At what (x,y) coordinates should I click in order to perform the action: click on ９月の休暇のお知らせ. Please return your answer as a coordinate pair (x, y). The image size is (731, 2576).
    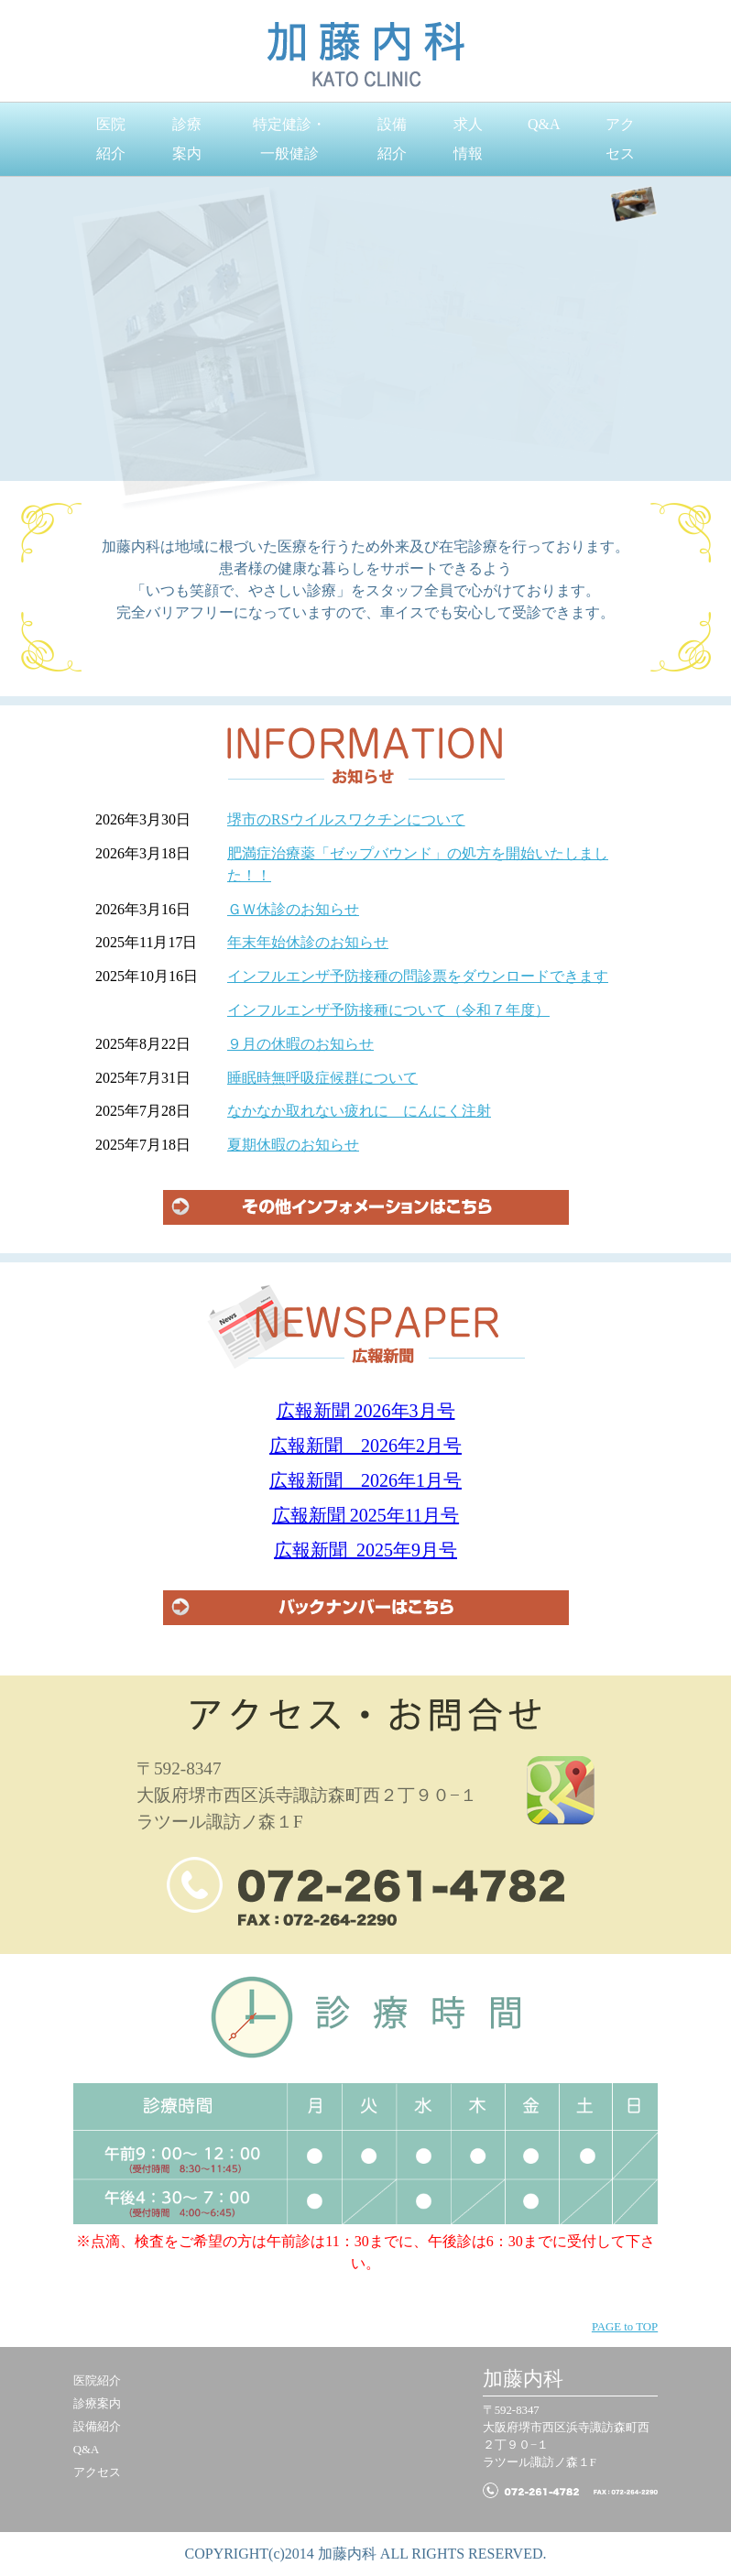
    Looking at the image, I should click on (300, 1044).